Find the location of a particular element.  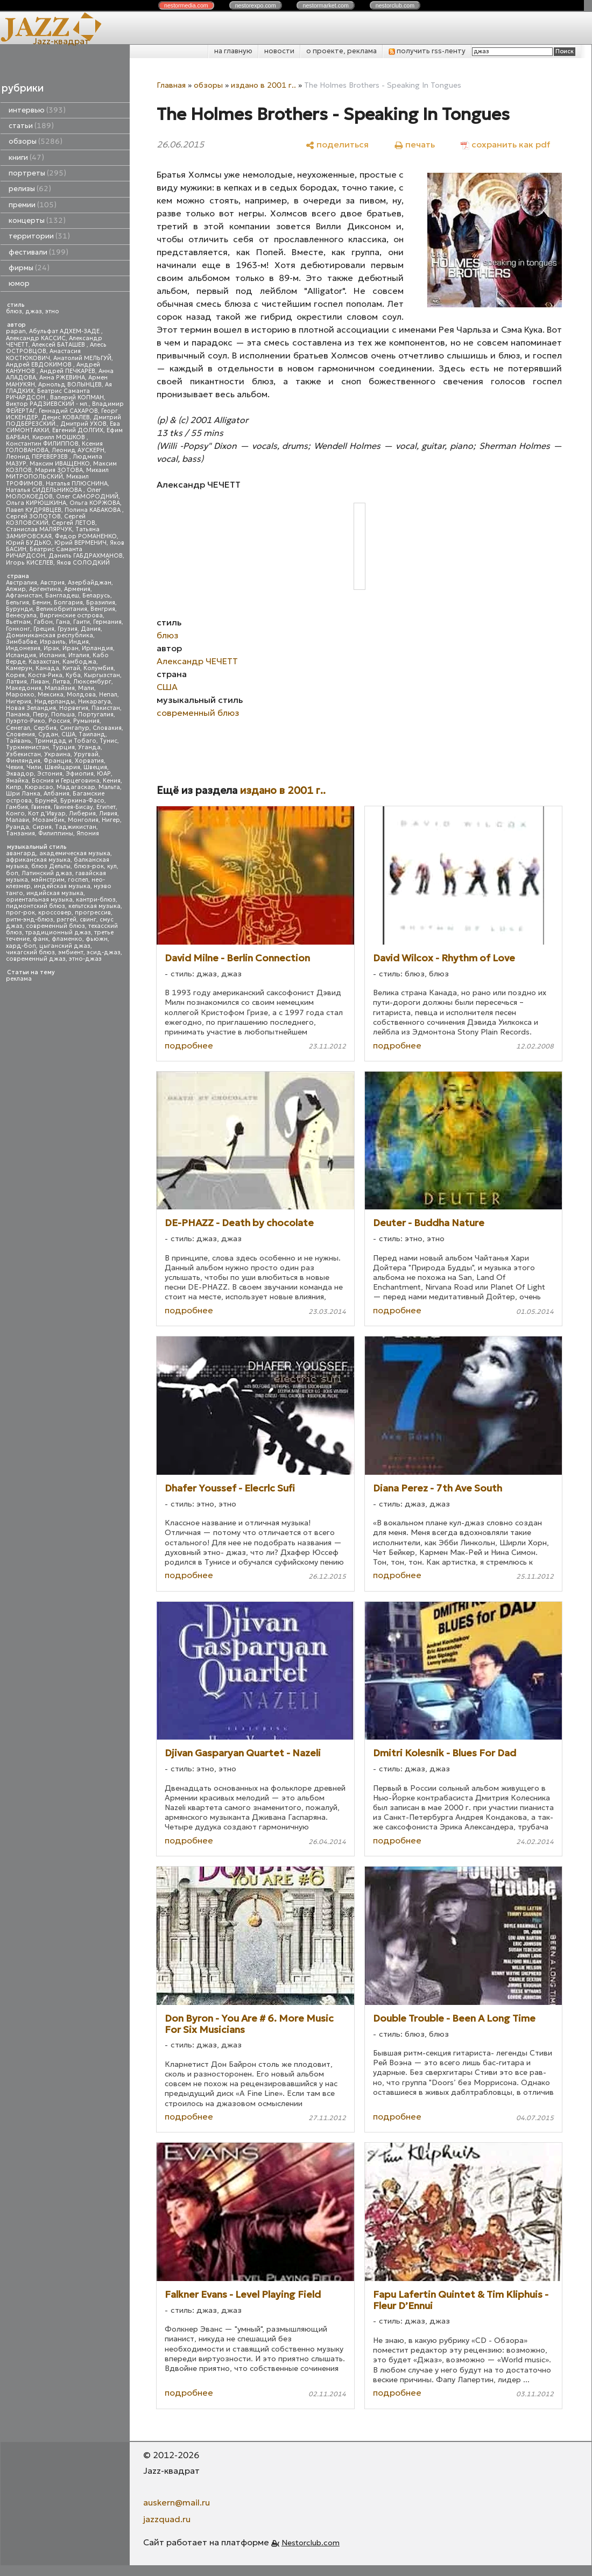

Египет is located at coordinates (106, 807).